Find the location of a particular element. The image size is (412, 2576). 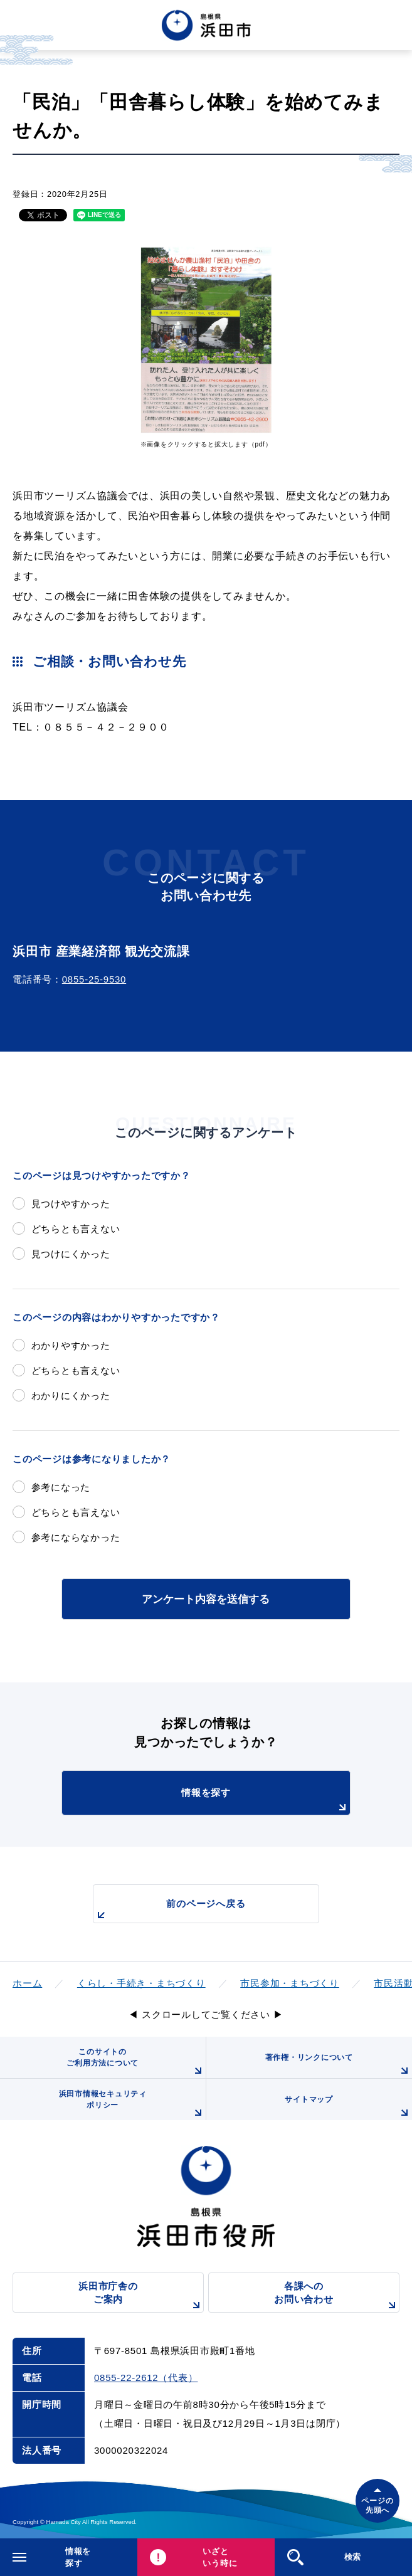

参考にならなかった is located at coordinates (75, 1537).